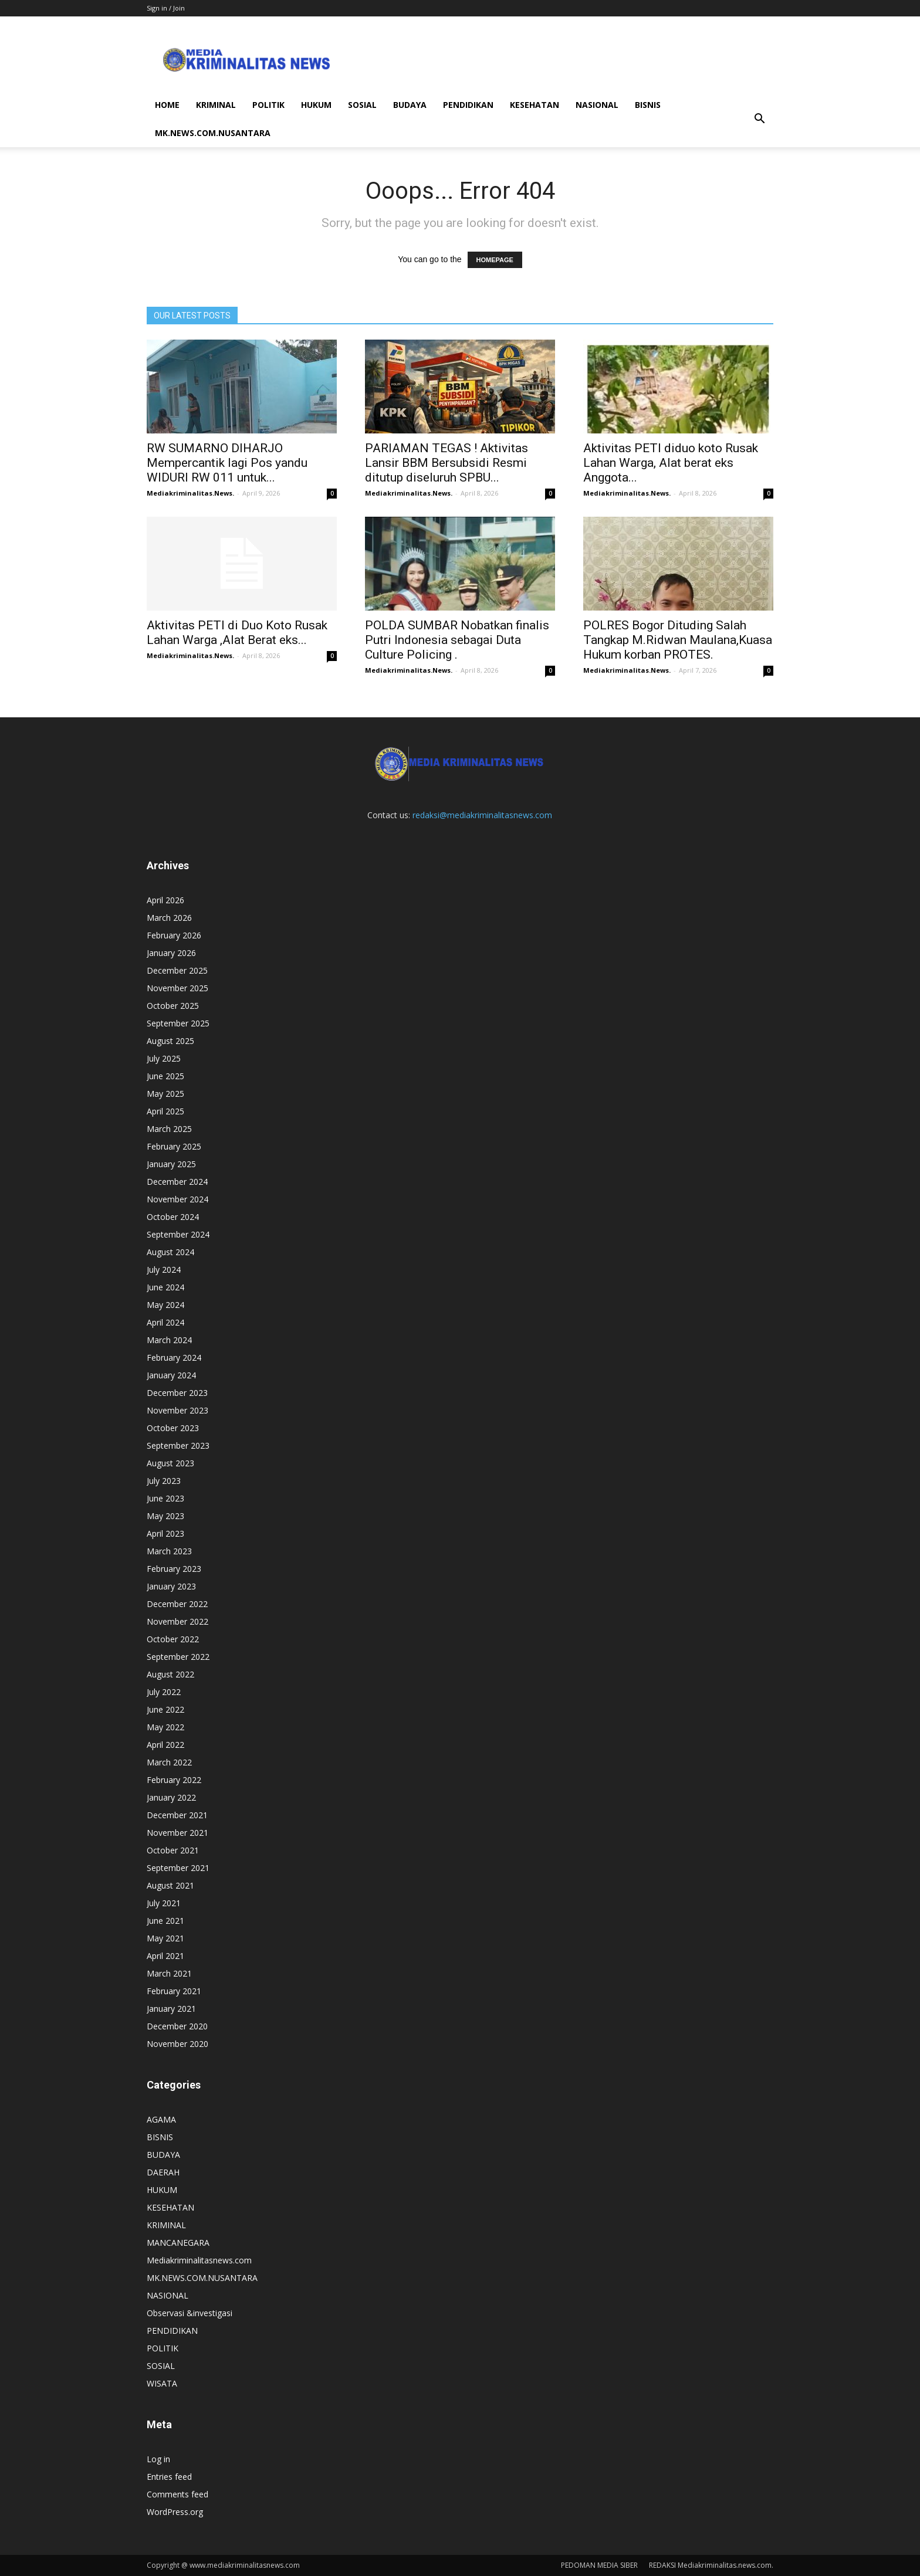 This screenshot has width=920, height=2576. I want to click on June 2024, so click(165, 1287).